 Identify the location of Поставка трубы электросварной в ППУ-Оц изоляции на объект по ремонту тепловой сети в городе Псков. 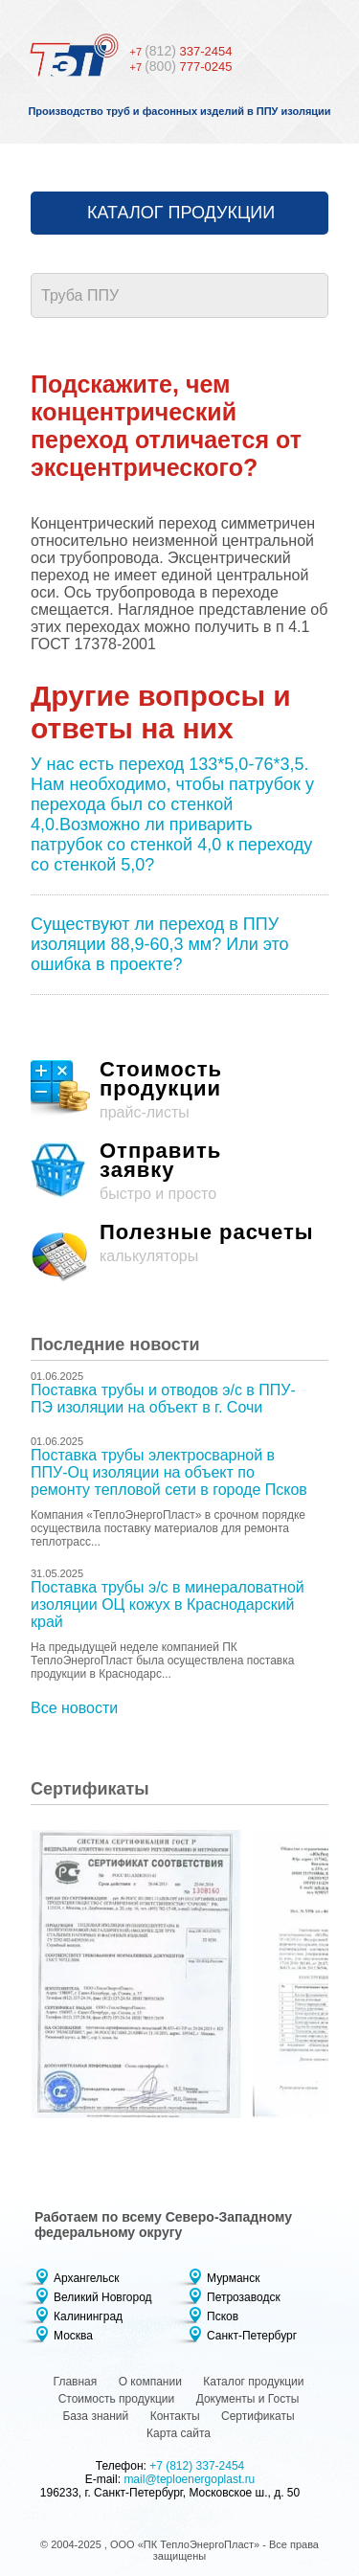
(169, 1472).